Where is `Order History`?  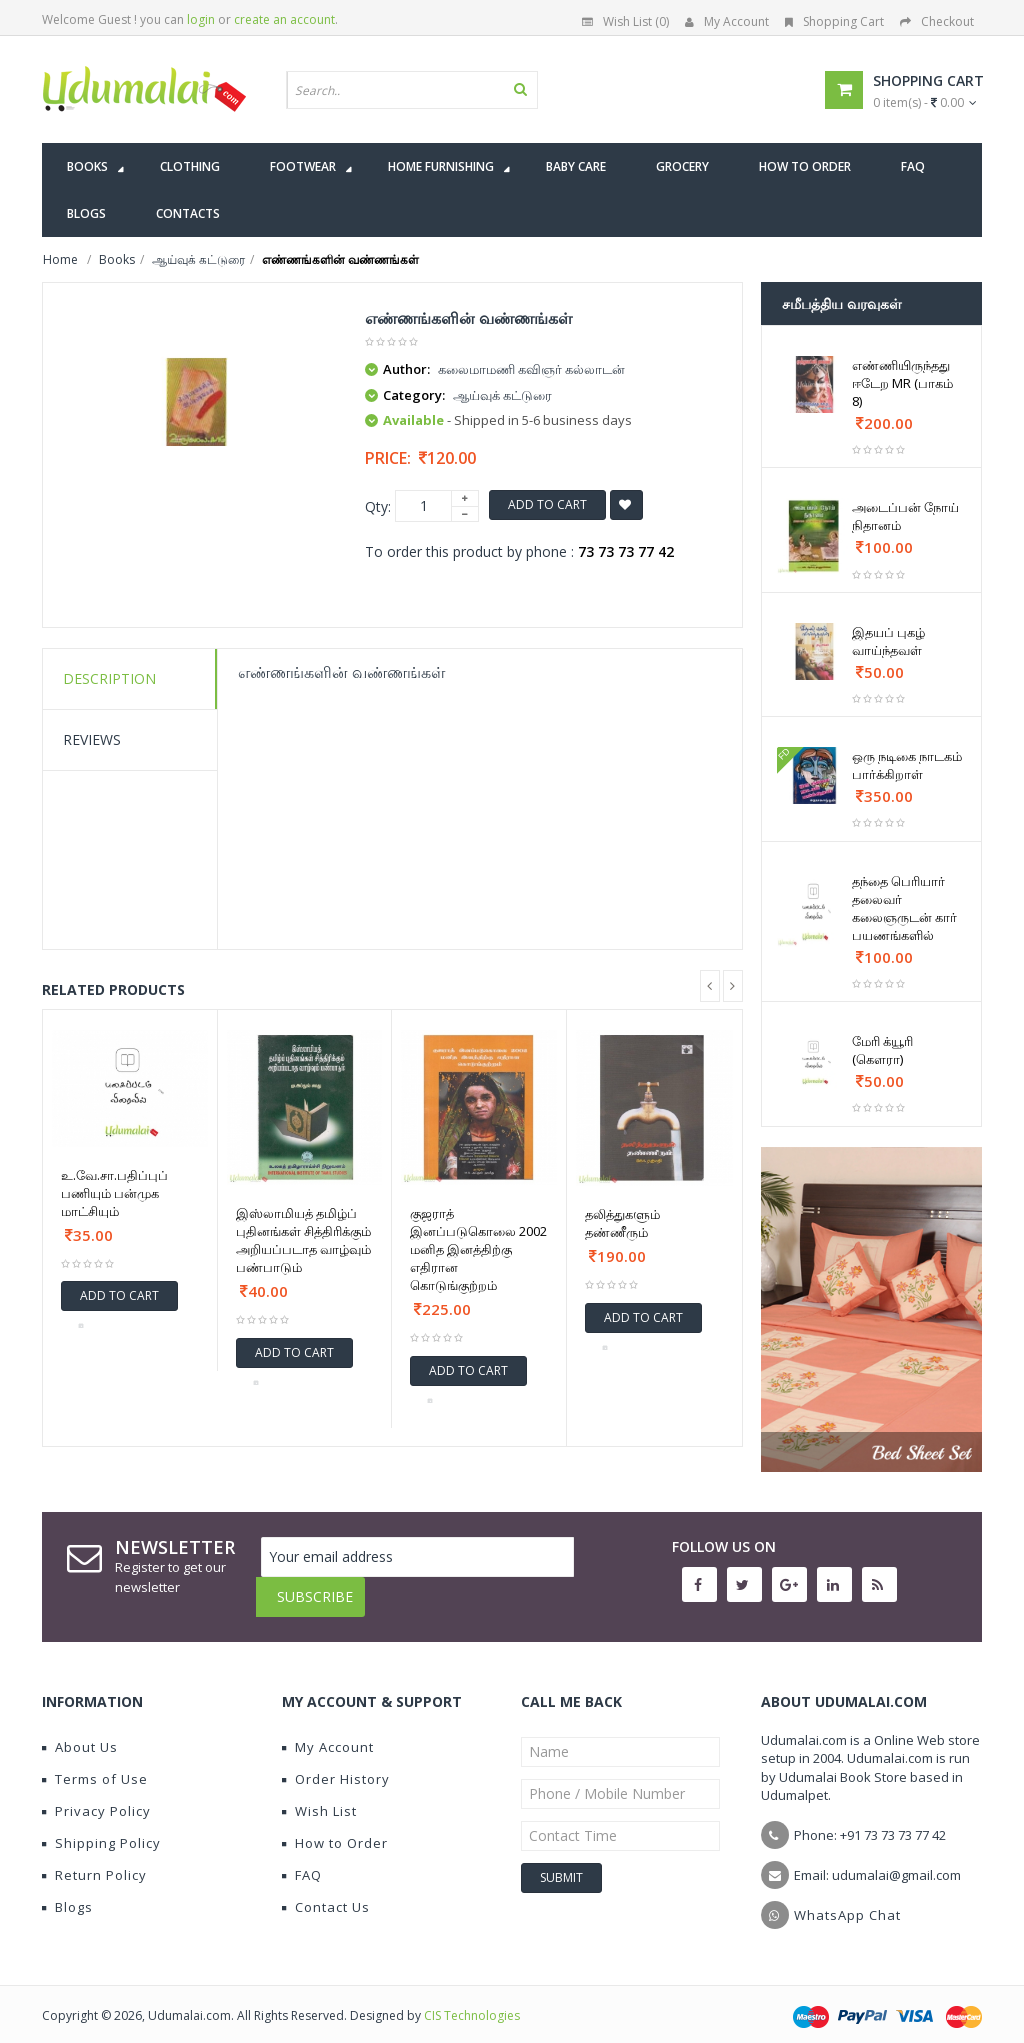
Order History is located at coordinates (336, 1764).